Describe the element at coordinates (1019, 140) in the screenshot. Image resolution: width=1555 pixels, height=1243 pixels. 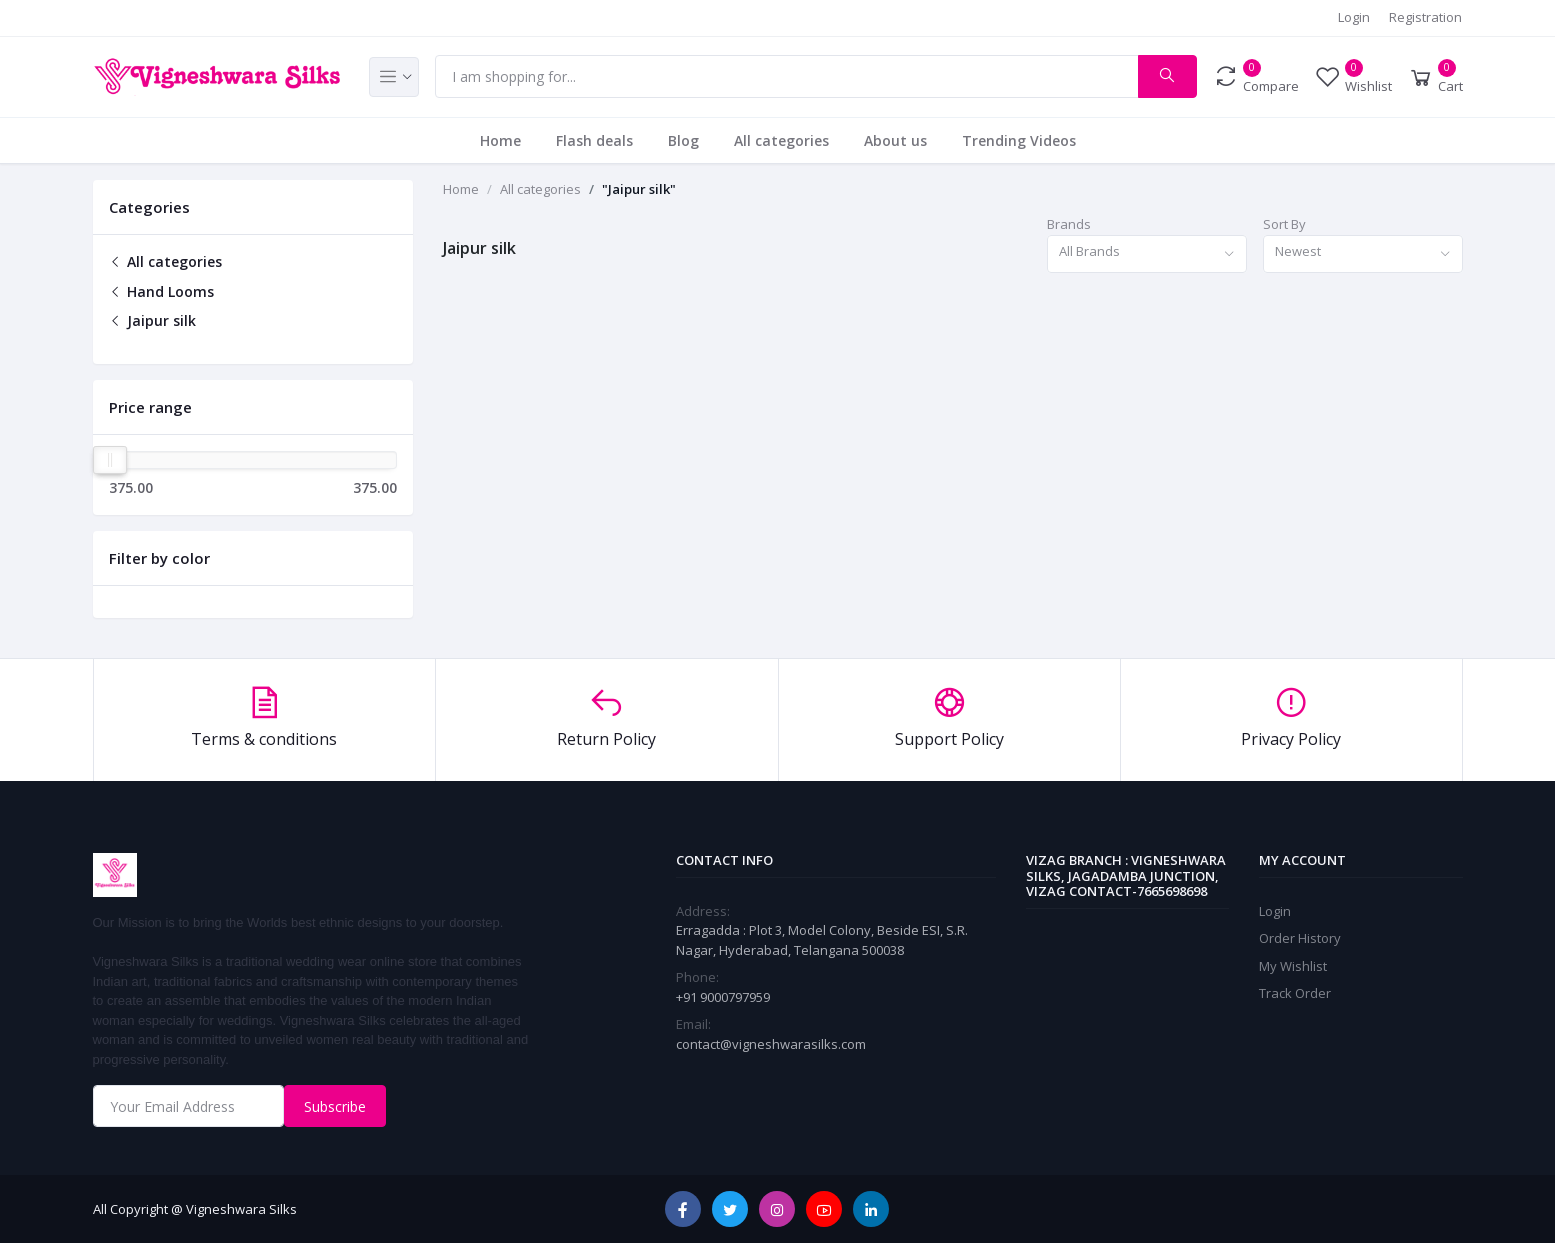
I see `Trending Videos` at that location.